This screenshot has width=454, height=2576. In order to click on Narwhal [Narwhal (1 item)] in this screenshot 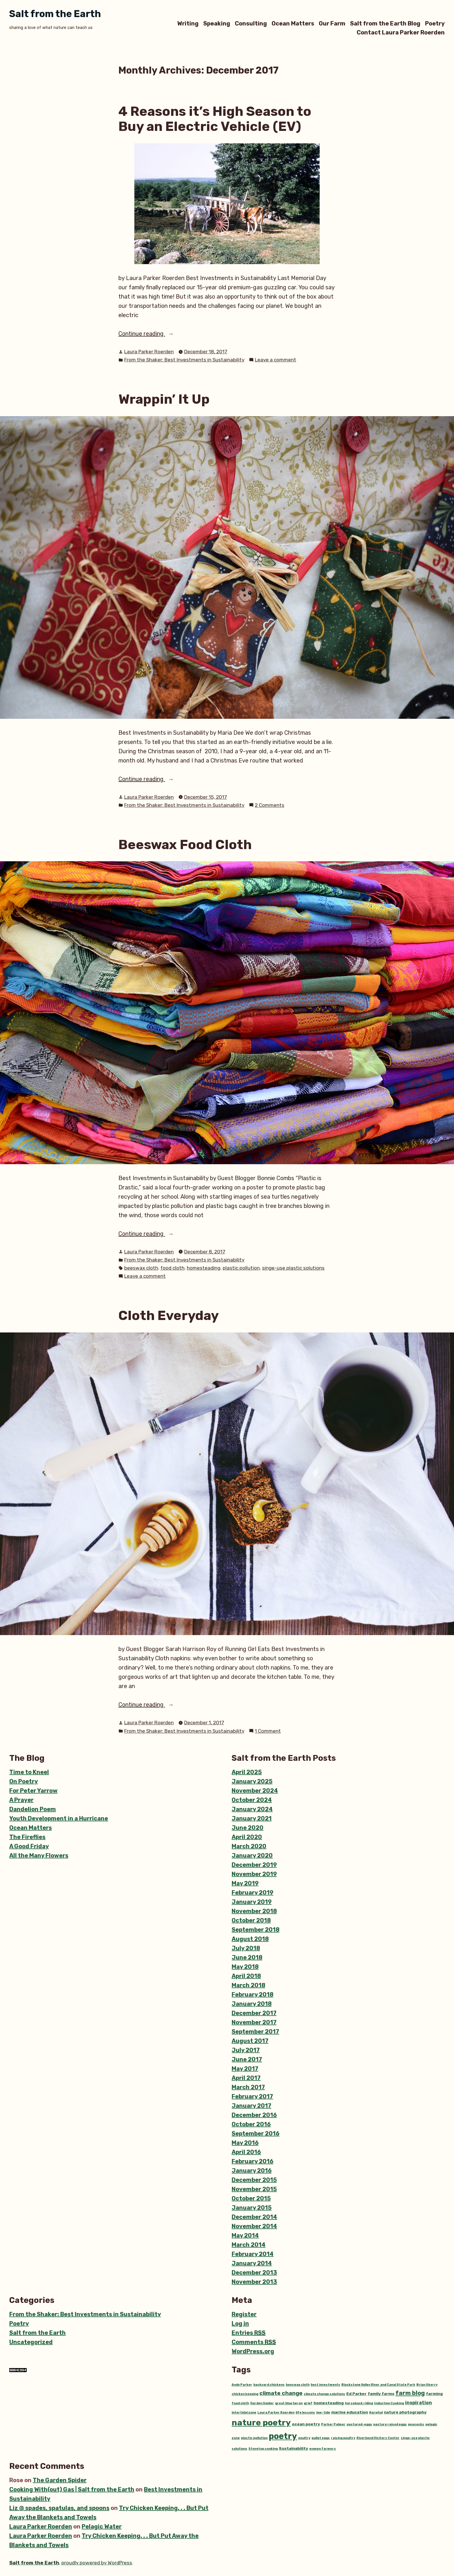, I will do `click(376, 2412)`.